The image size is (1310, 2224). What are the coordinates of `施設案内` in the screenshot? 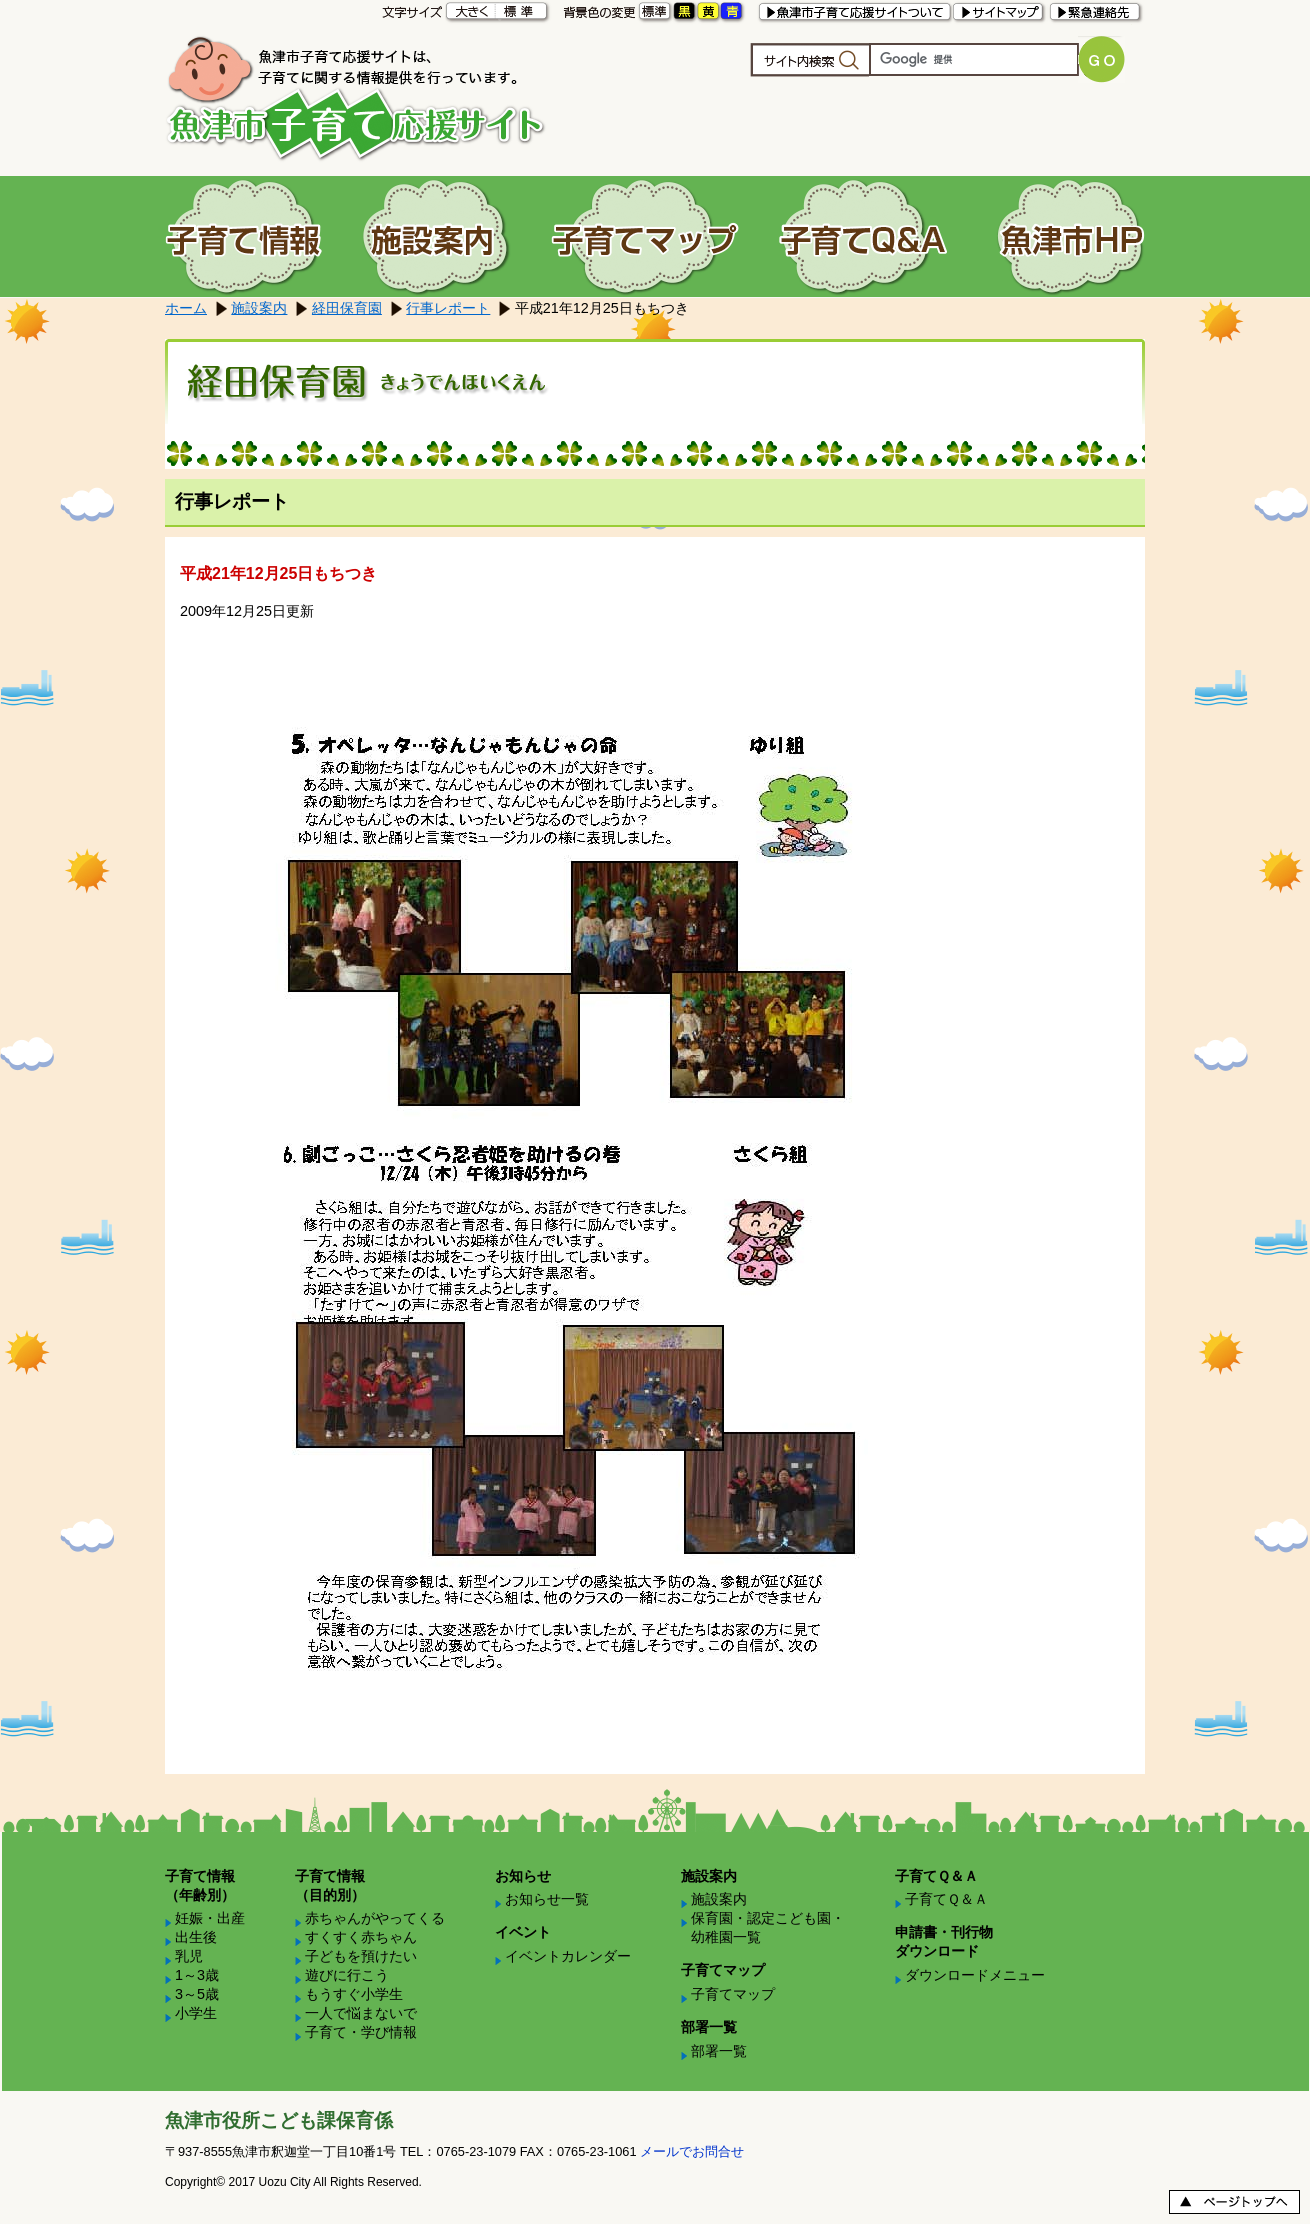 It's located at (259, 308).